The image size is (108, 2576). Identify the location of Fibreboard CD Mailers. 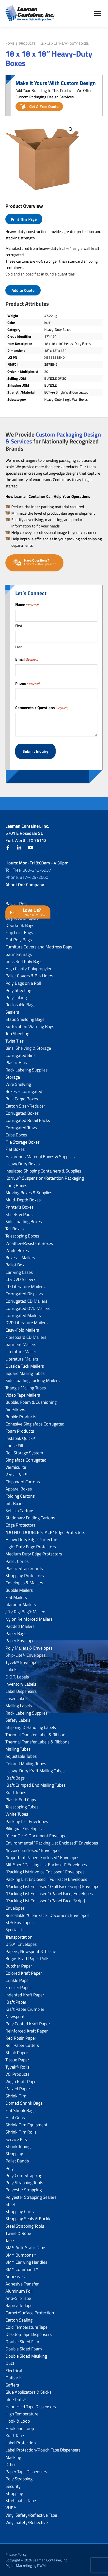
(25, 1337).